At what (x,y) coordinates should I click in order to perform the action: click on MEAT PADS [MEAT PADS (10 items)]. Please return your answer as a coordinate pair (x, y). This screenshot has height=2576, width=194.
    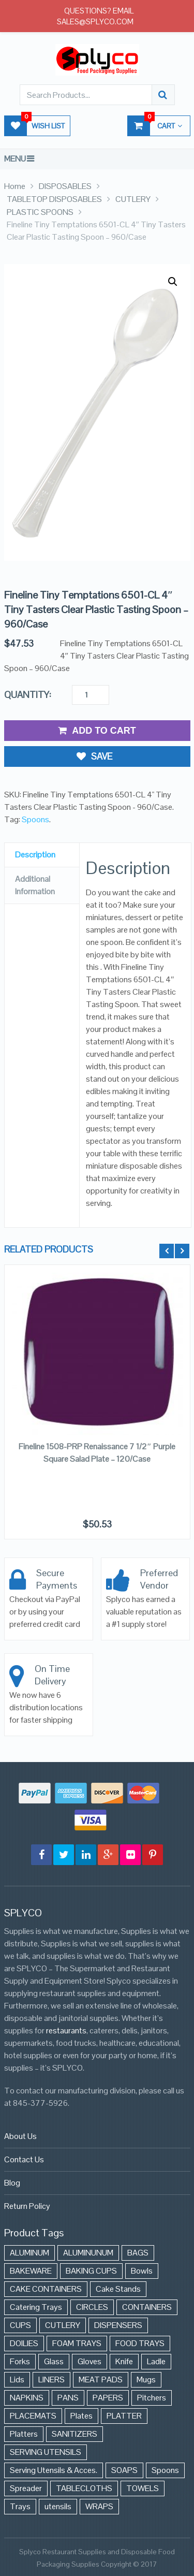
    Looking at the image, I should click on (101, 2379).